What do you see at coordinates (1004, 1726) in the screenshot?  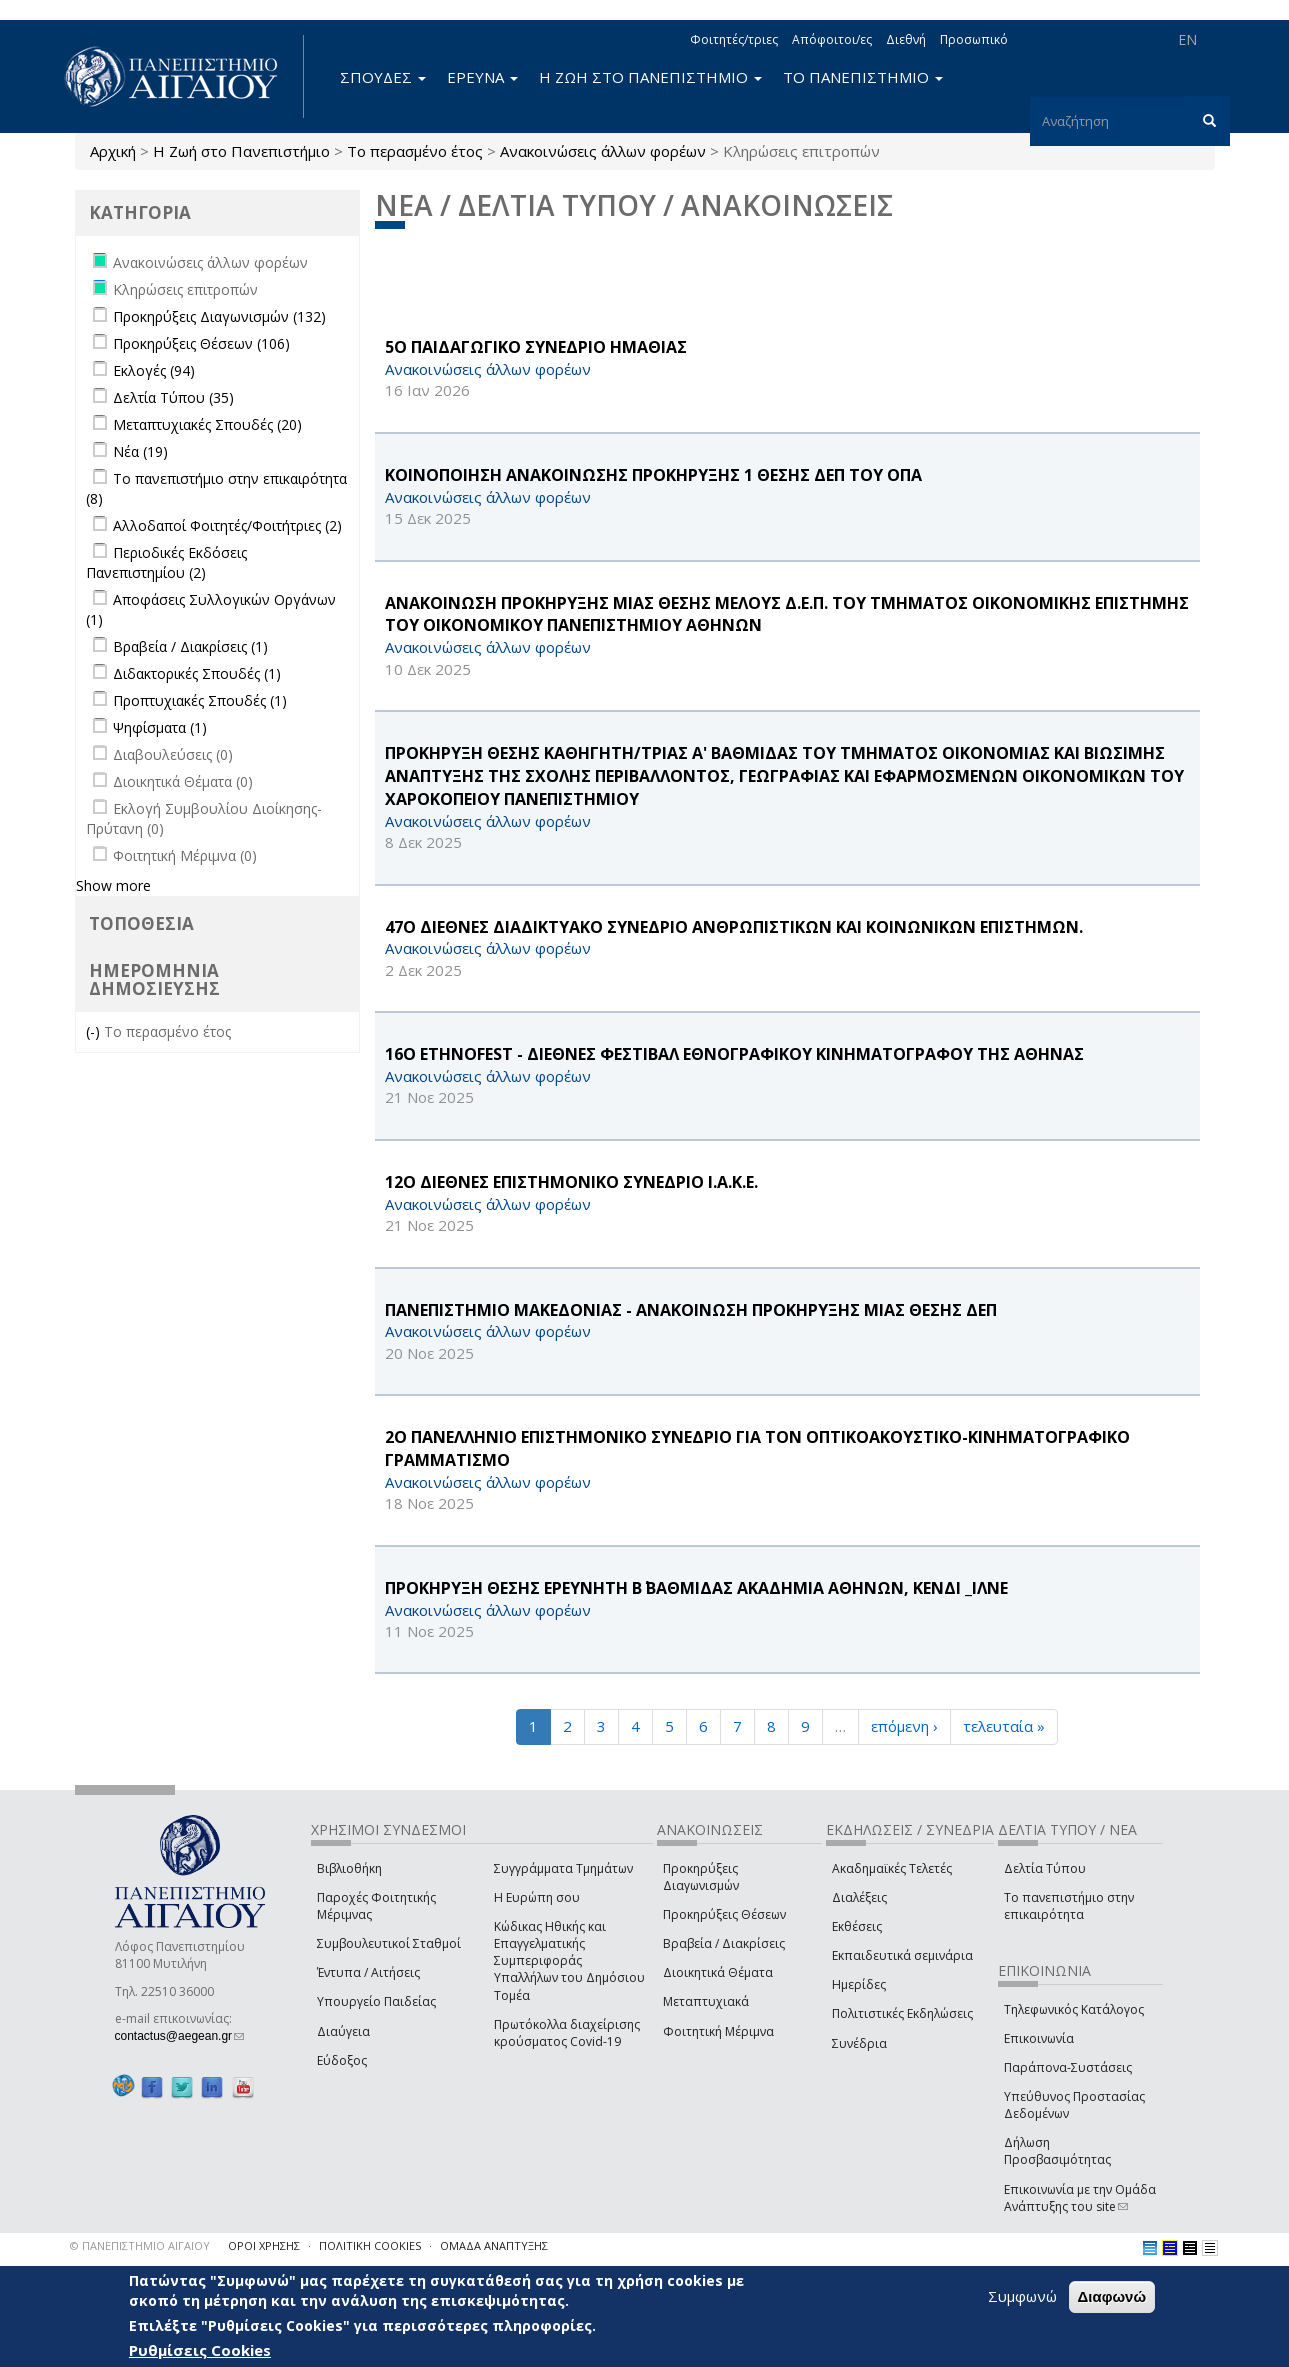 I see `τελευταία »` at bounding box center [1004, 1726].